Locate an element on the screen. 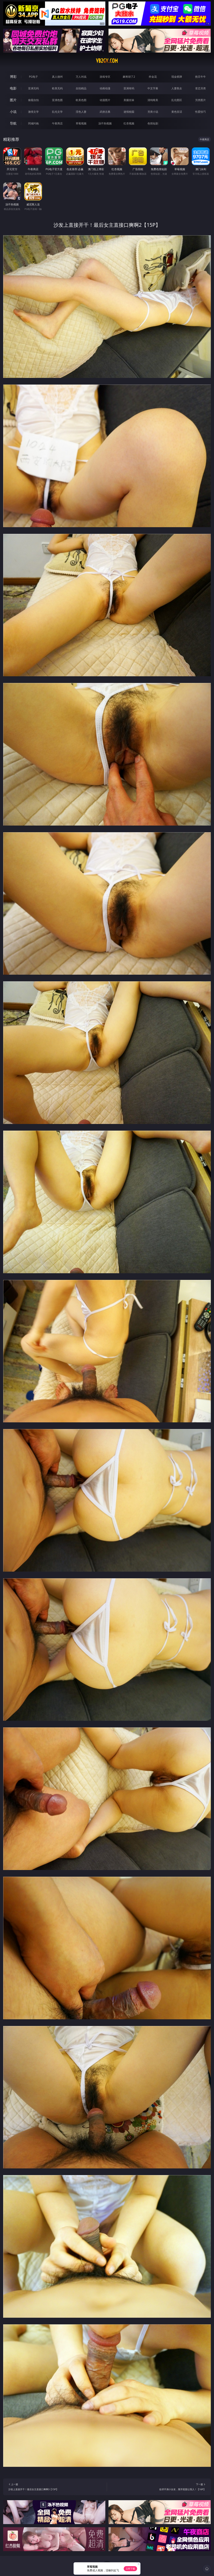 The height and width of the screenshot is (2576, 214). 人妻熟女 is located at coordinates (176, 88).